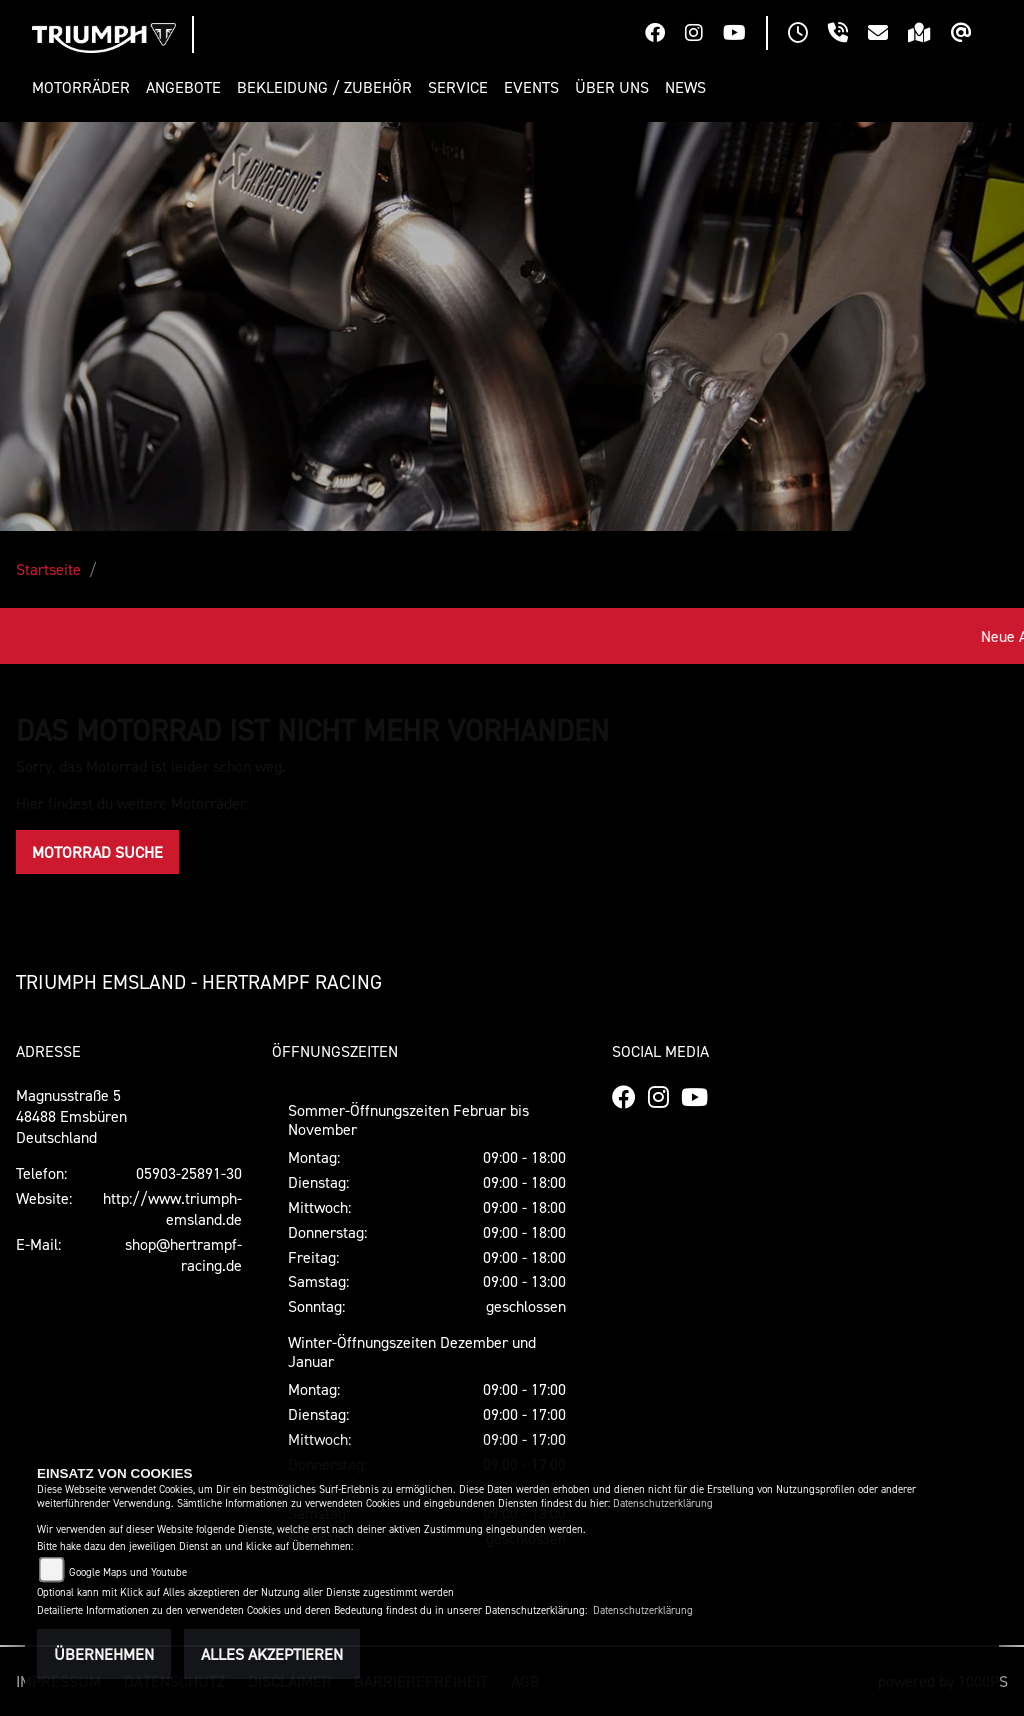 This screenshot has width=1024, height=1716. What do you see at coordinates (85, 87) in the screenshot?
I see `[button]` at bounding box center [85, 87].